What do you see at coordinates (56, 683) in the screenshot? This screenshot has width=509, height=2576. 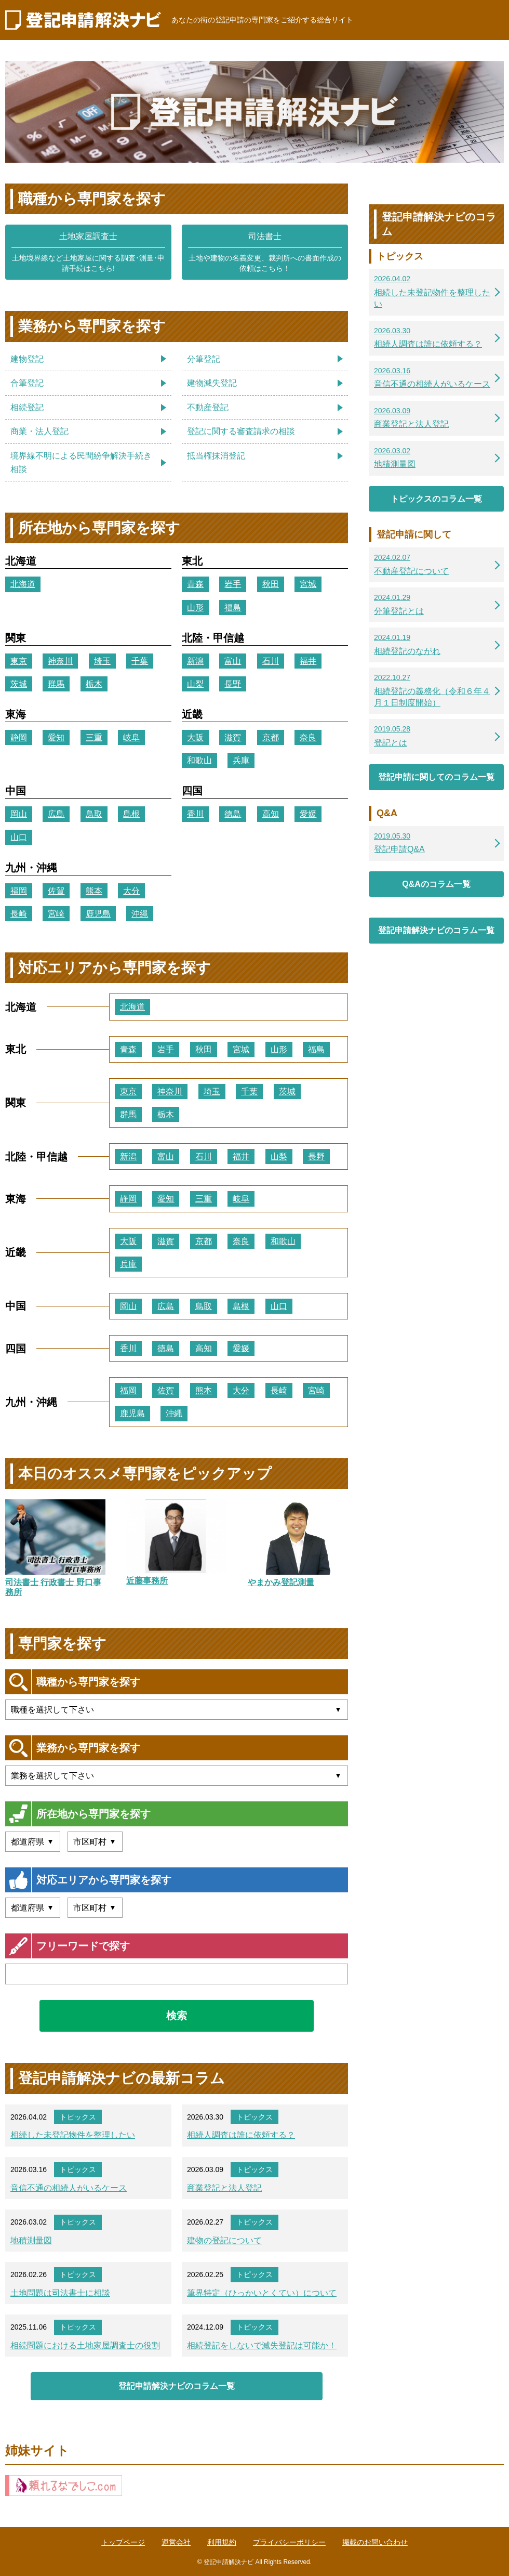 I see `群馬` at bounding box center [56, 683].